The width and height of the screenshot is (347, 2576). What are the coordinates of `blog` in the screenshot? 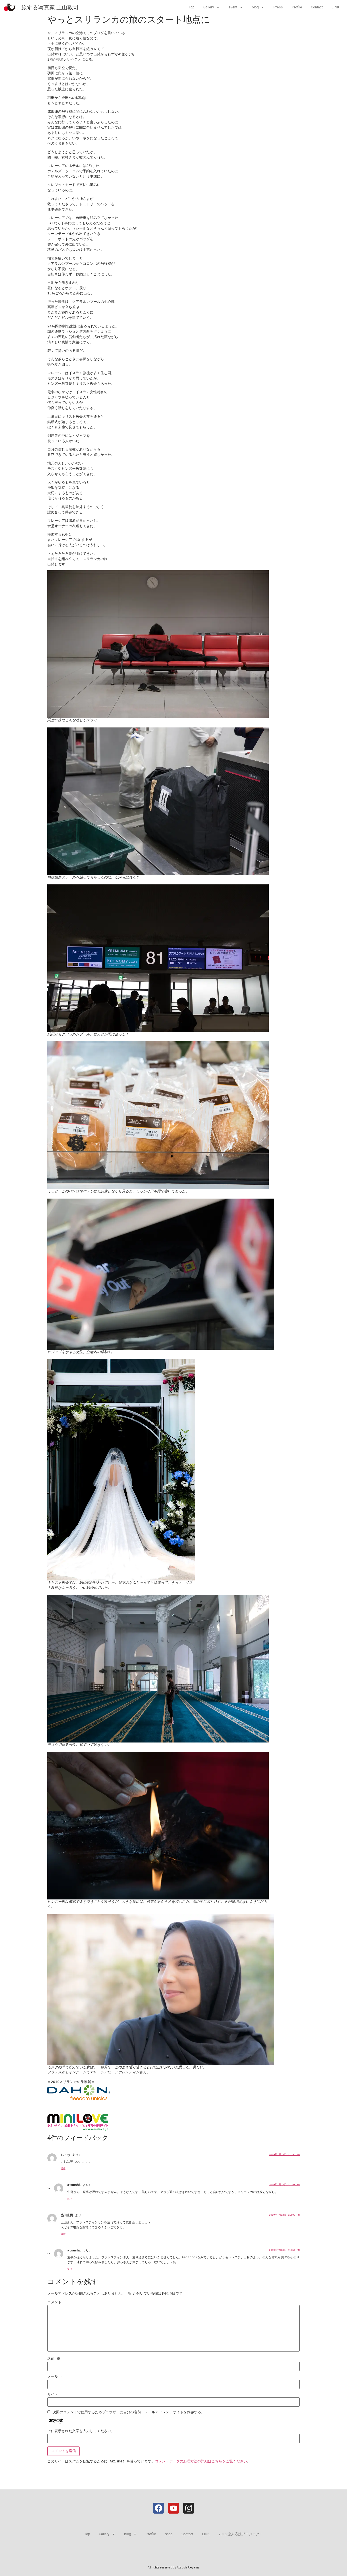 It's located at (258, 7).